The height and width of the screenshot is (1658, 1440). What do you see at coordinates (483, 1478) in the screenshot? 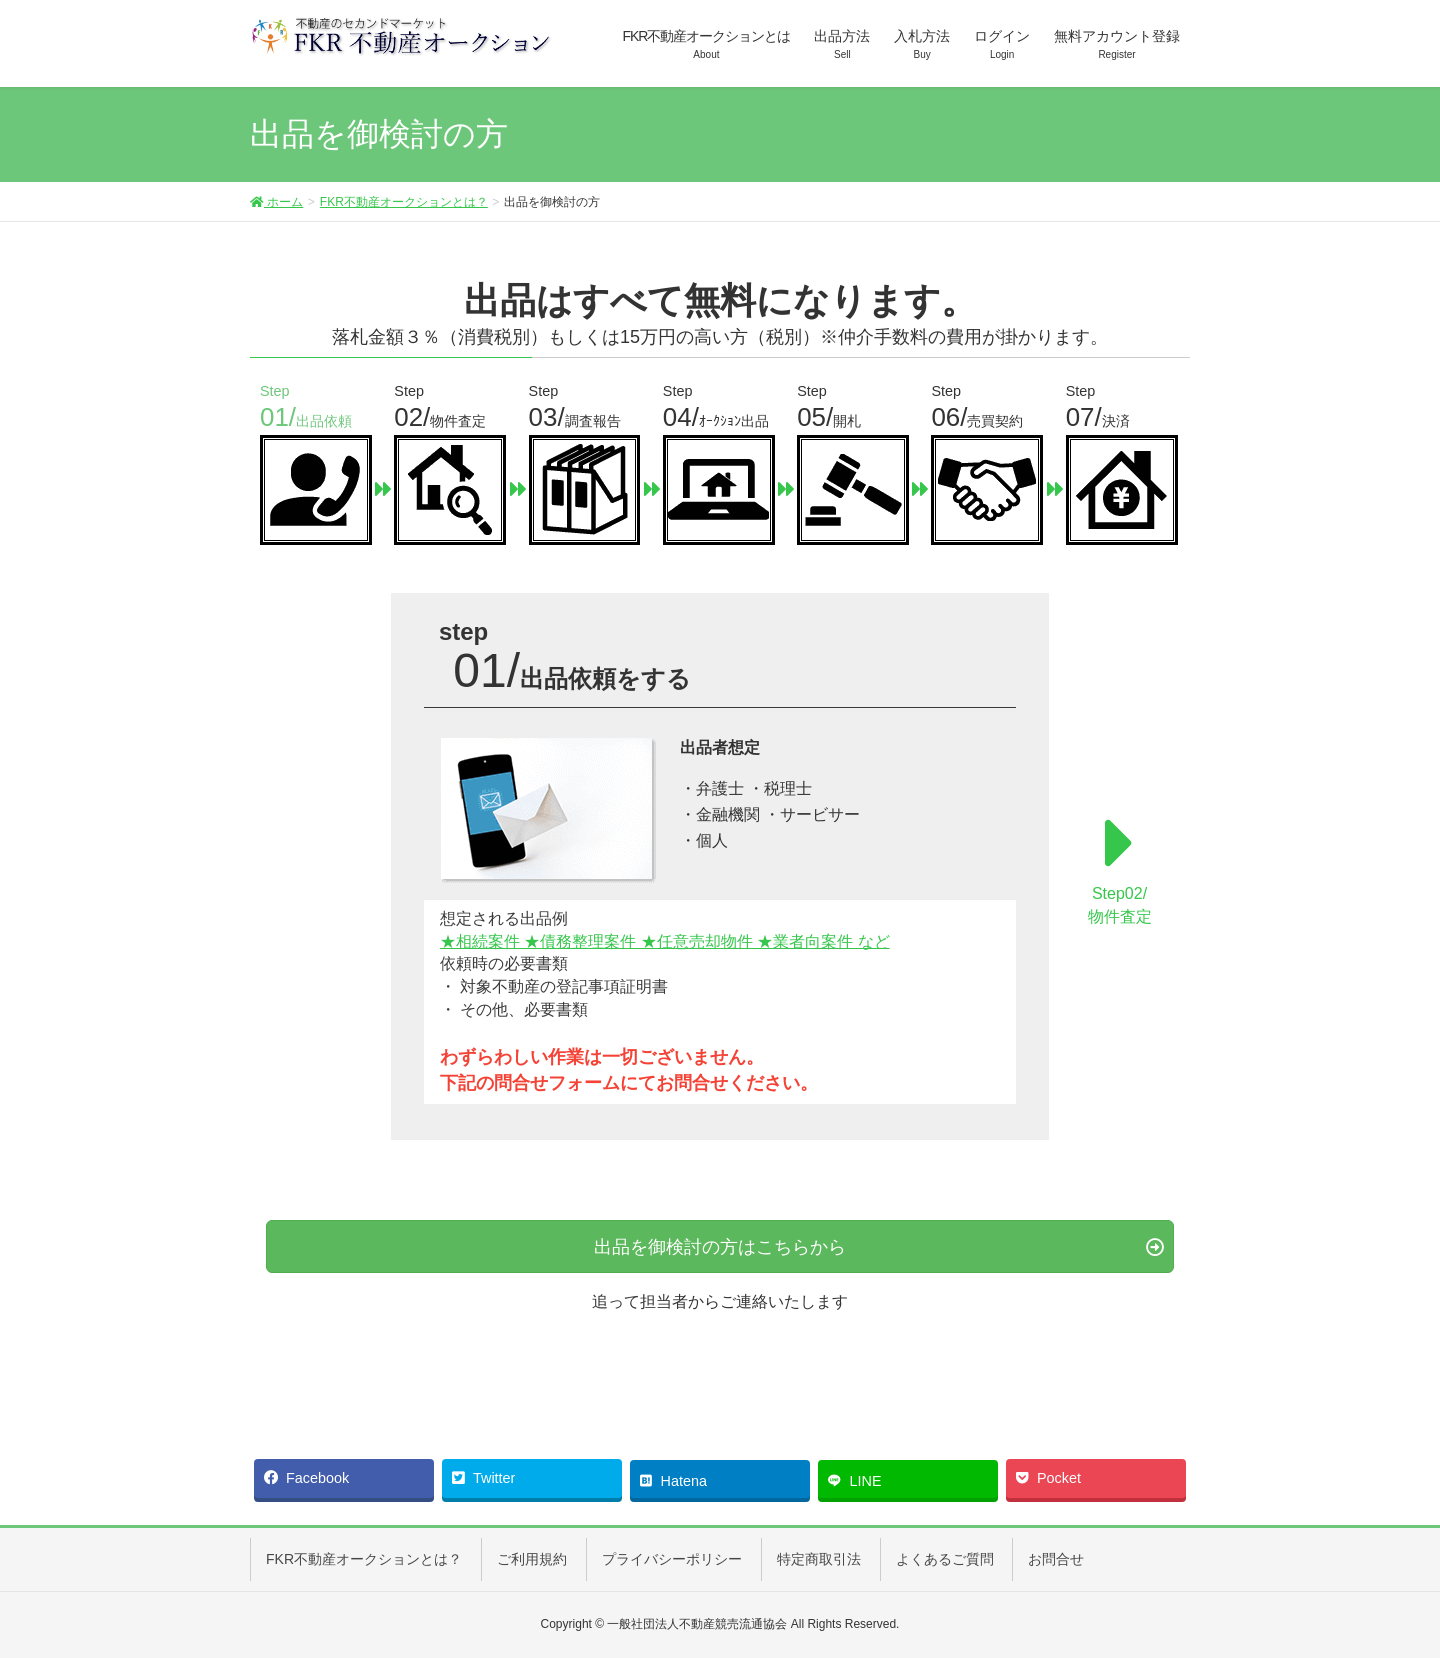
I see `Twitter` at bounding box center [483, 1478].